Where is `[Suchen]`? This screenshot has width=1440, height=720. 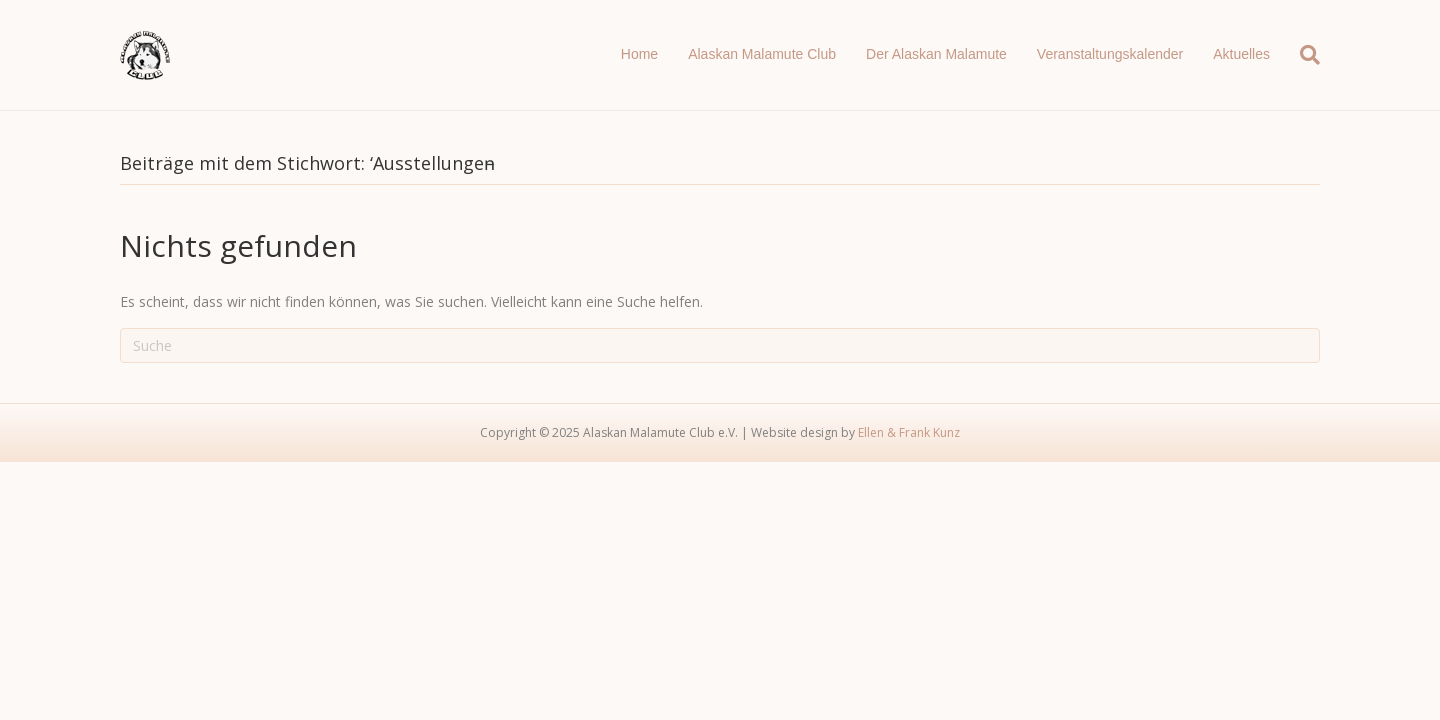
[Suchen] is located at coordinates (1302, 55).